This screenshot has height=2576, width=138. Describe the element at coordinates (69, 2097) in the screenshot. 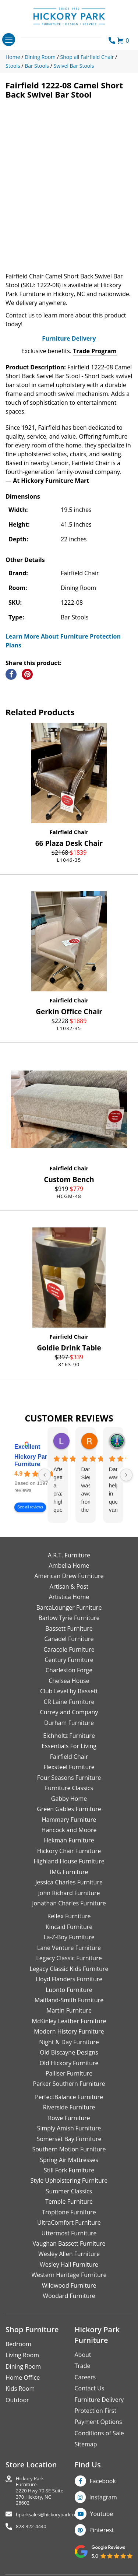

I see `PerfectBalance Furniture` at that location.